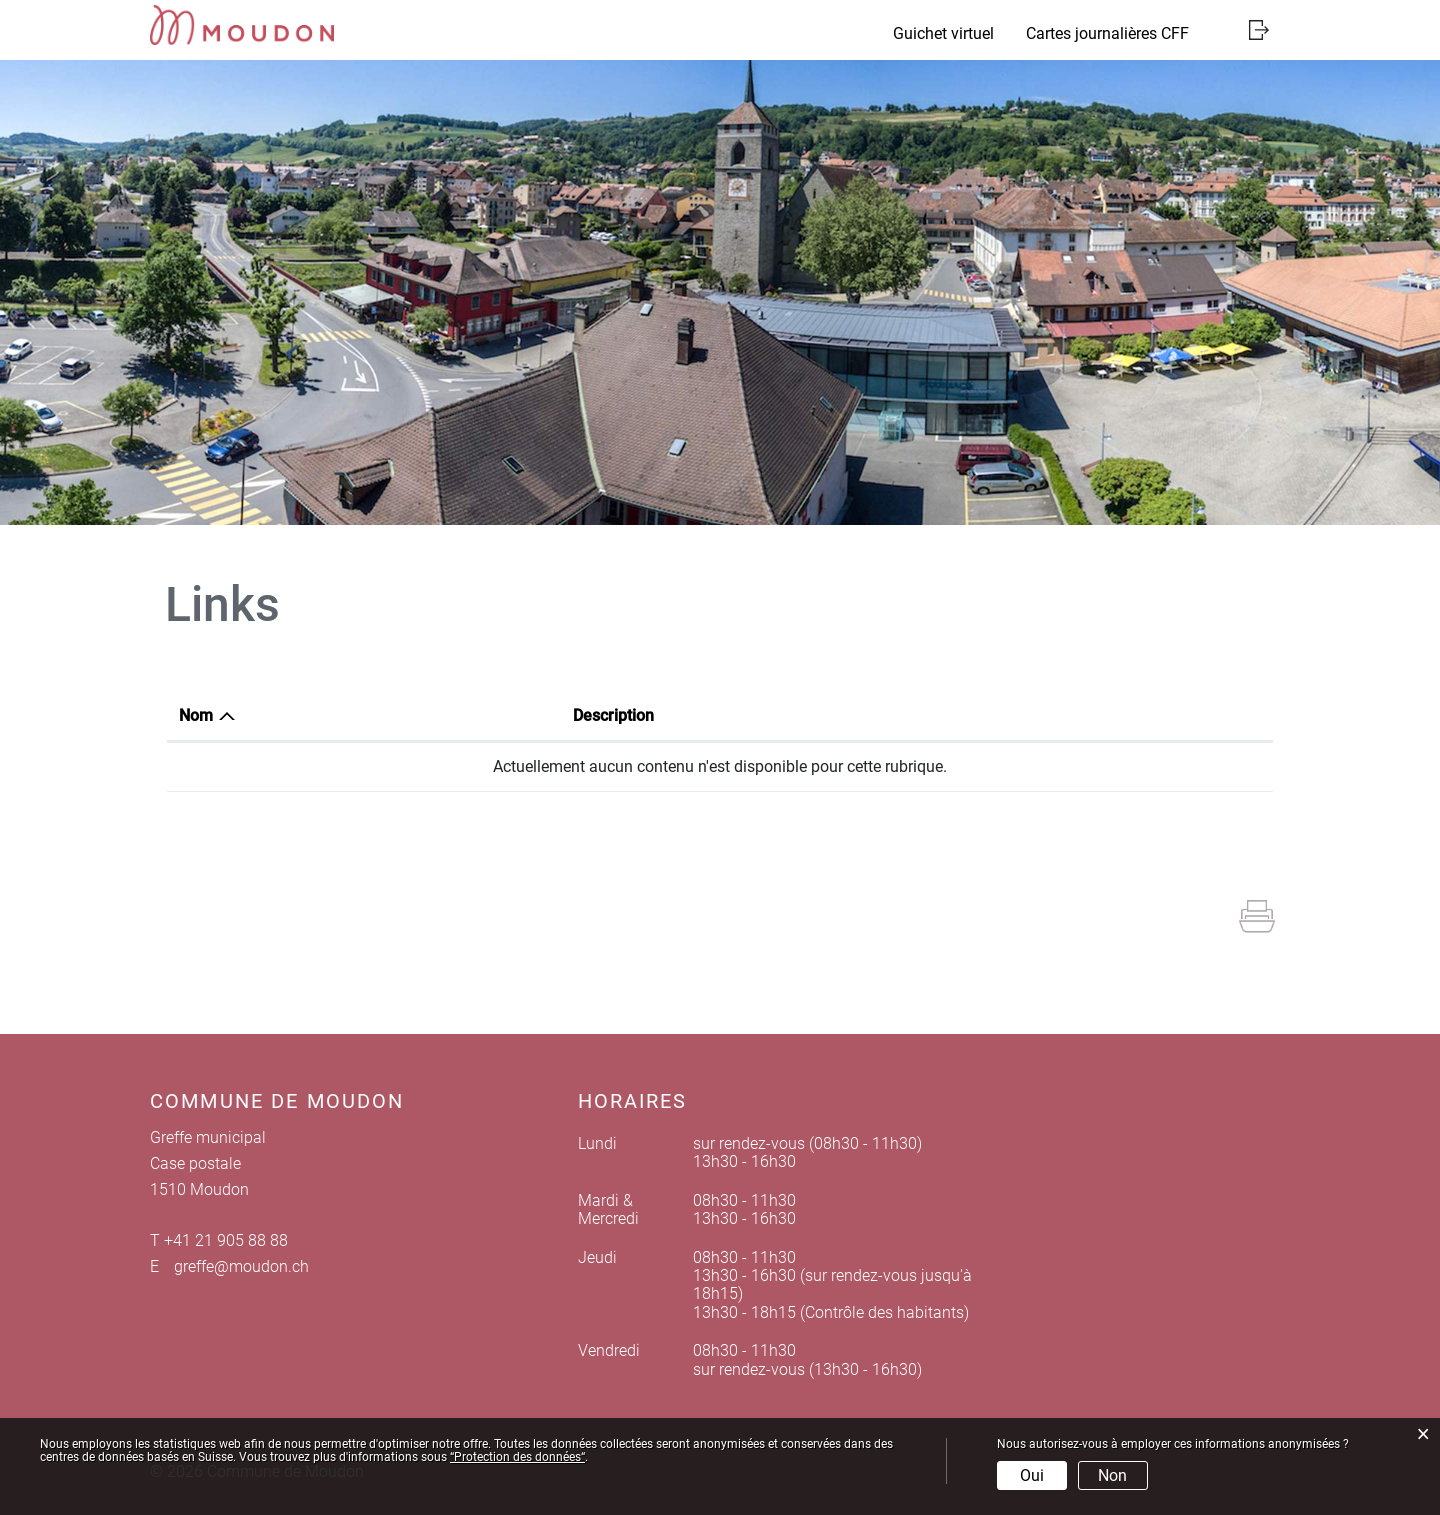 Image resolution: width=1440 pixels, height=1515 pixels. I want to click on “Protection des données“, so click(517, 1457).